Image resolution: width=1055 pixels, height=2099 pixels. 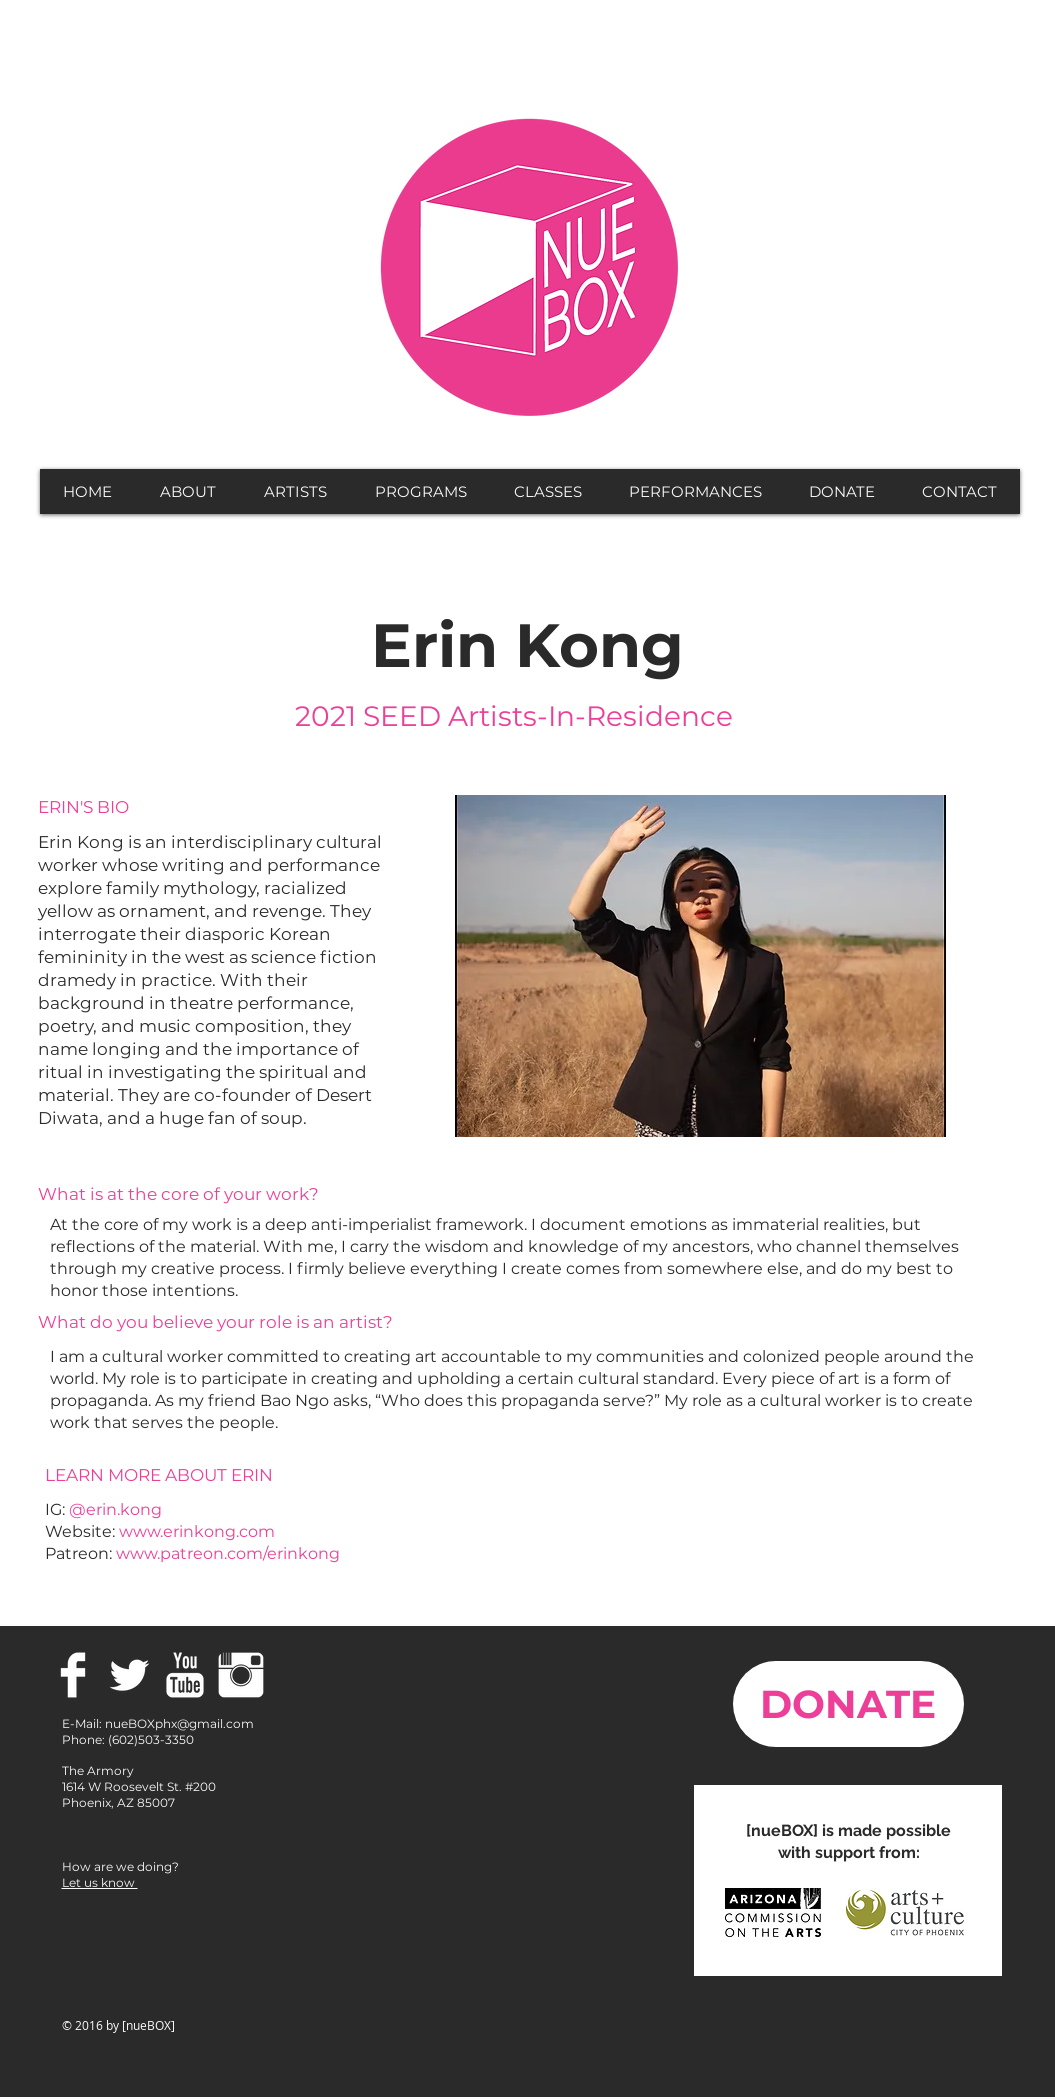 I want to click on [Twitter Clean], so click(x=129, y=1675).